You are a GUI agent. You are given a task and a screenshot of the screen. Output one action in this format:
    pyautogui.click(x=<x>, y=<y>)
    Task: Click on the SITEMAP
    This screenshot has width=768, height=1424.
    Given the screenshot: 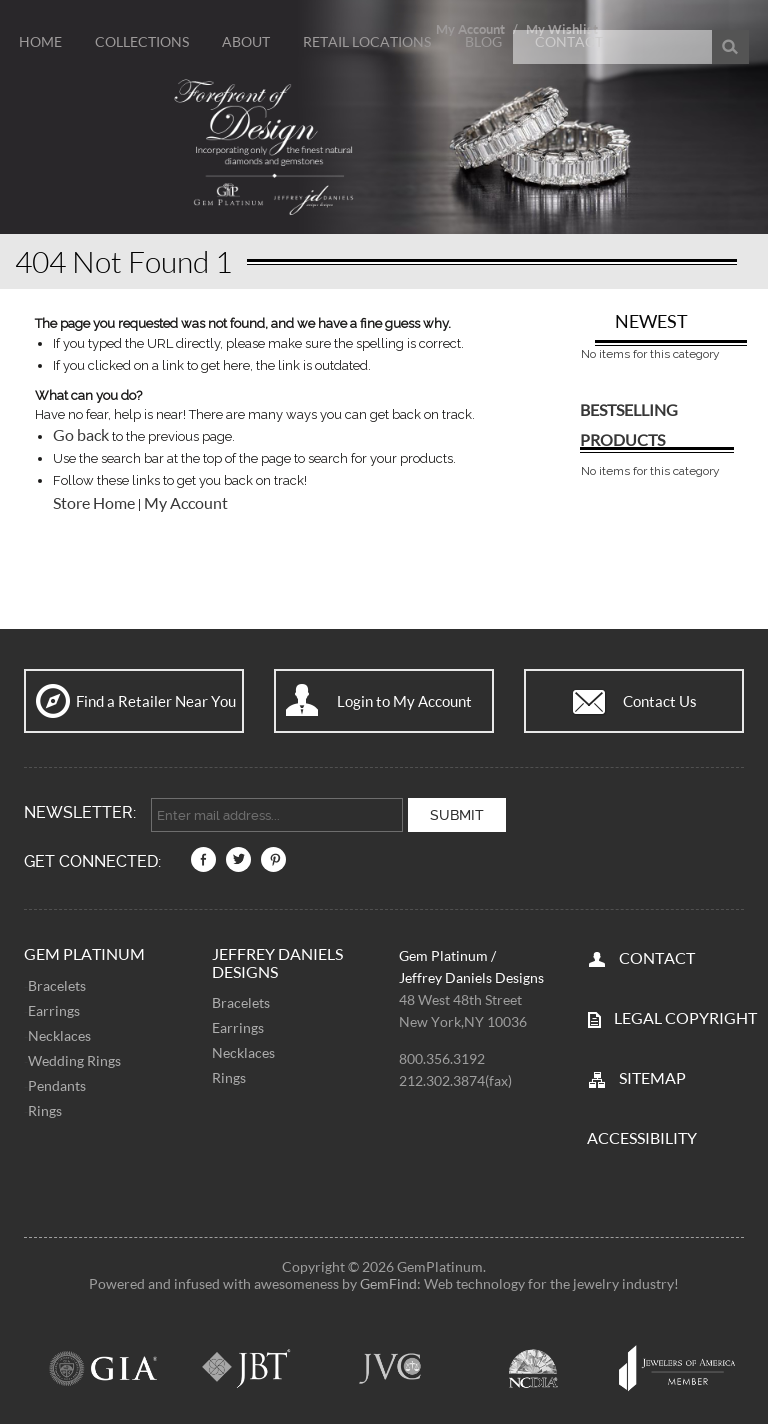 What is the action you would take?
    pyautogui.click(x=652, y=1075)
    